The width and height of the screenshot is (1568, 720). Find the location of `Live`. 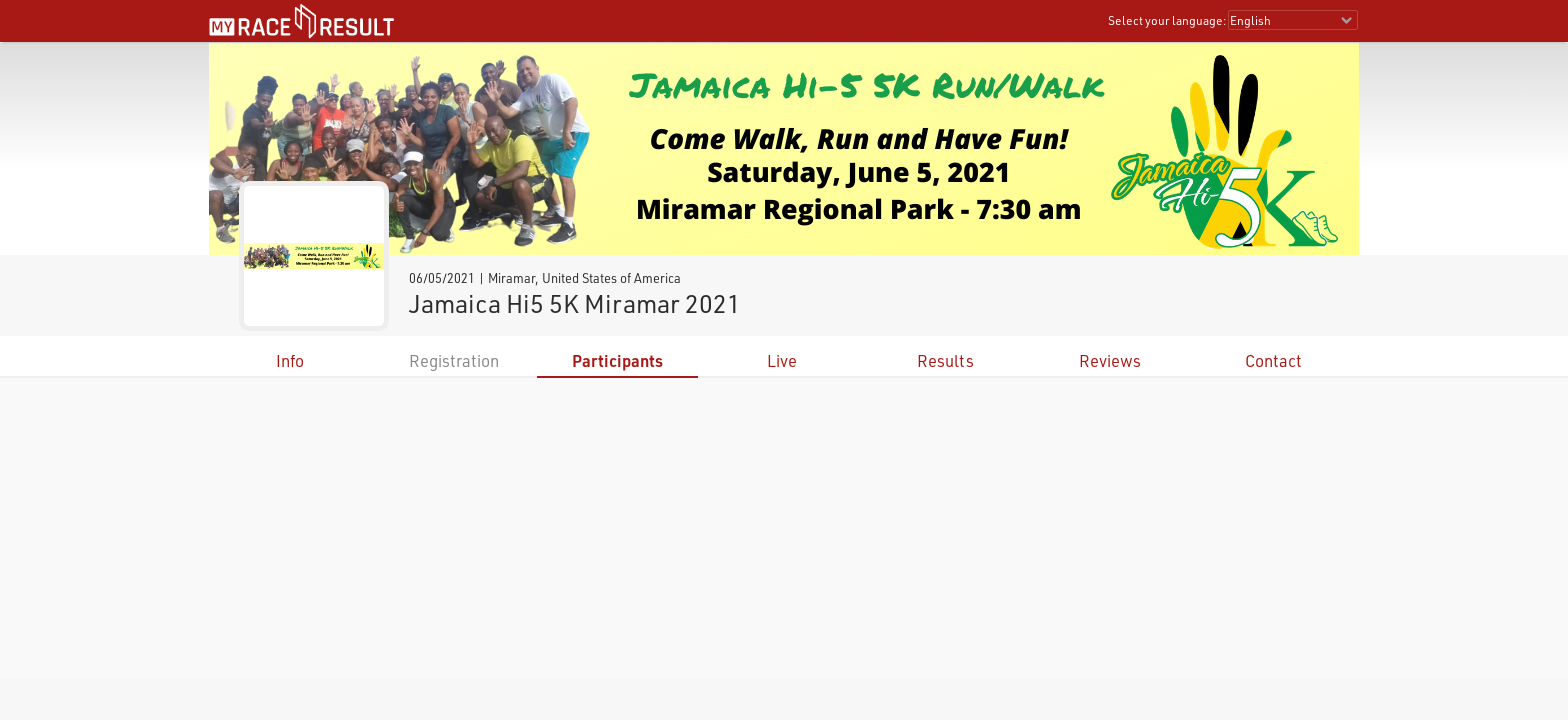

Live is located at coordinates (782, 360).